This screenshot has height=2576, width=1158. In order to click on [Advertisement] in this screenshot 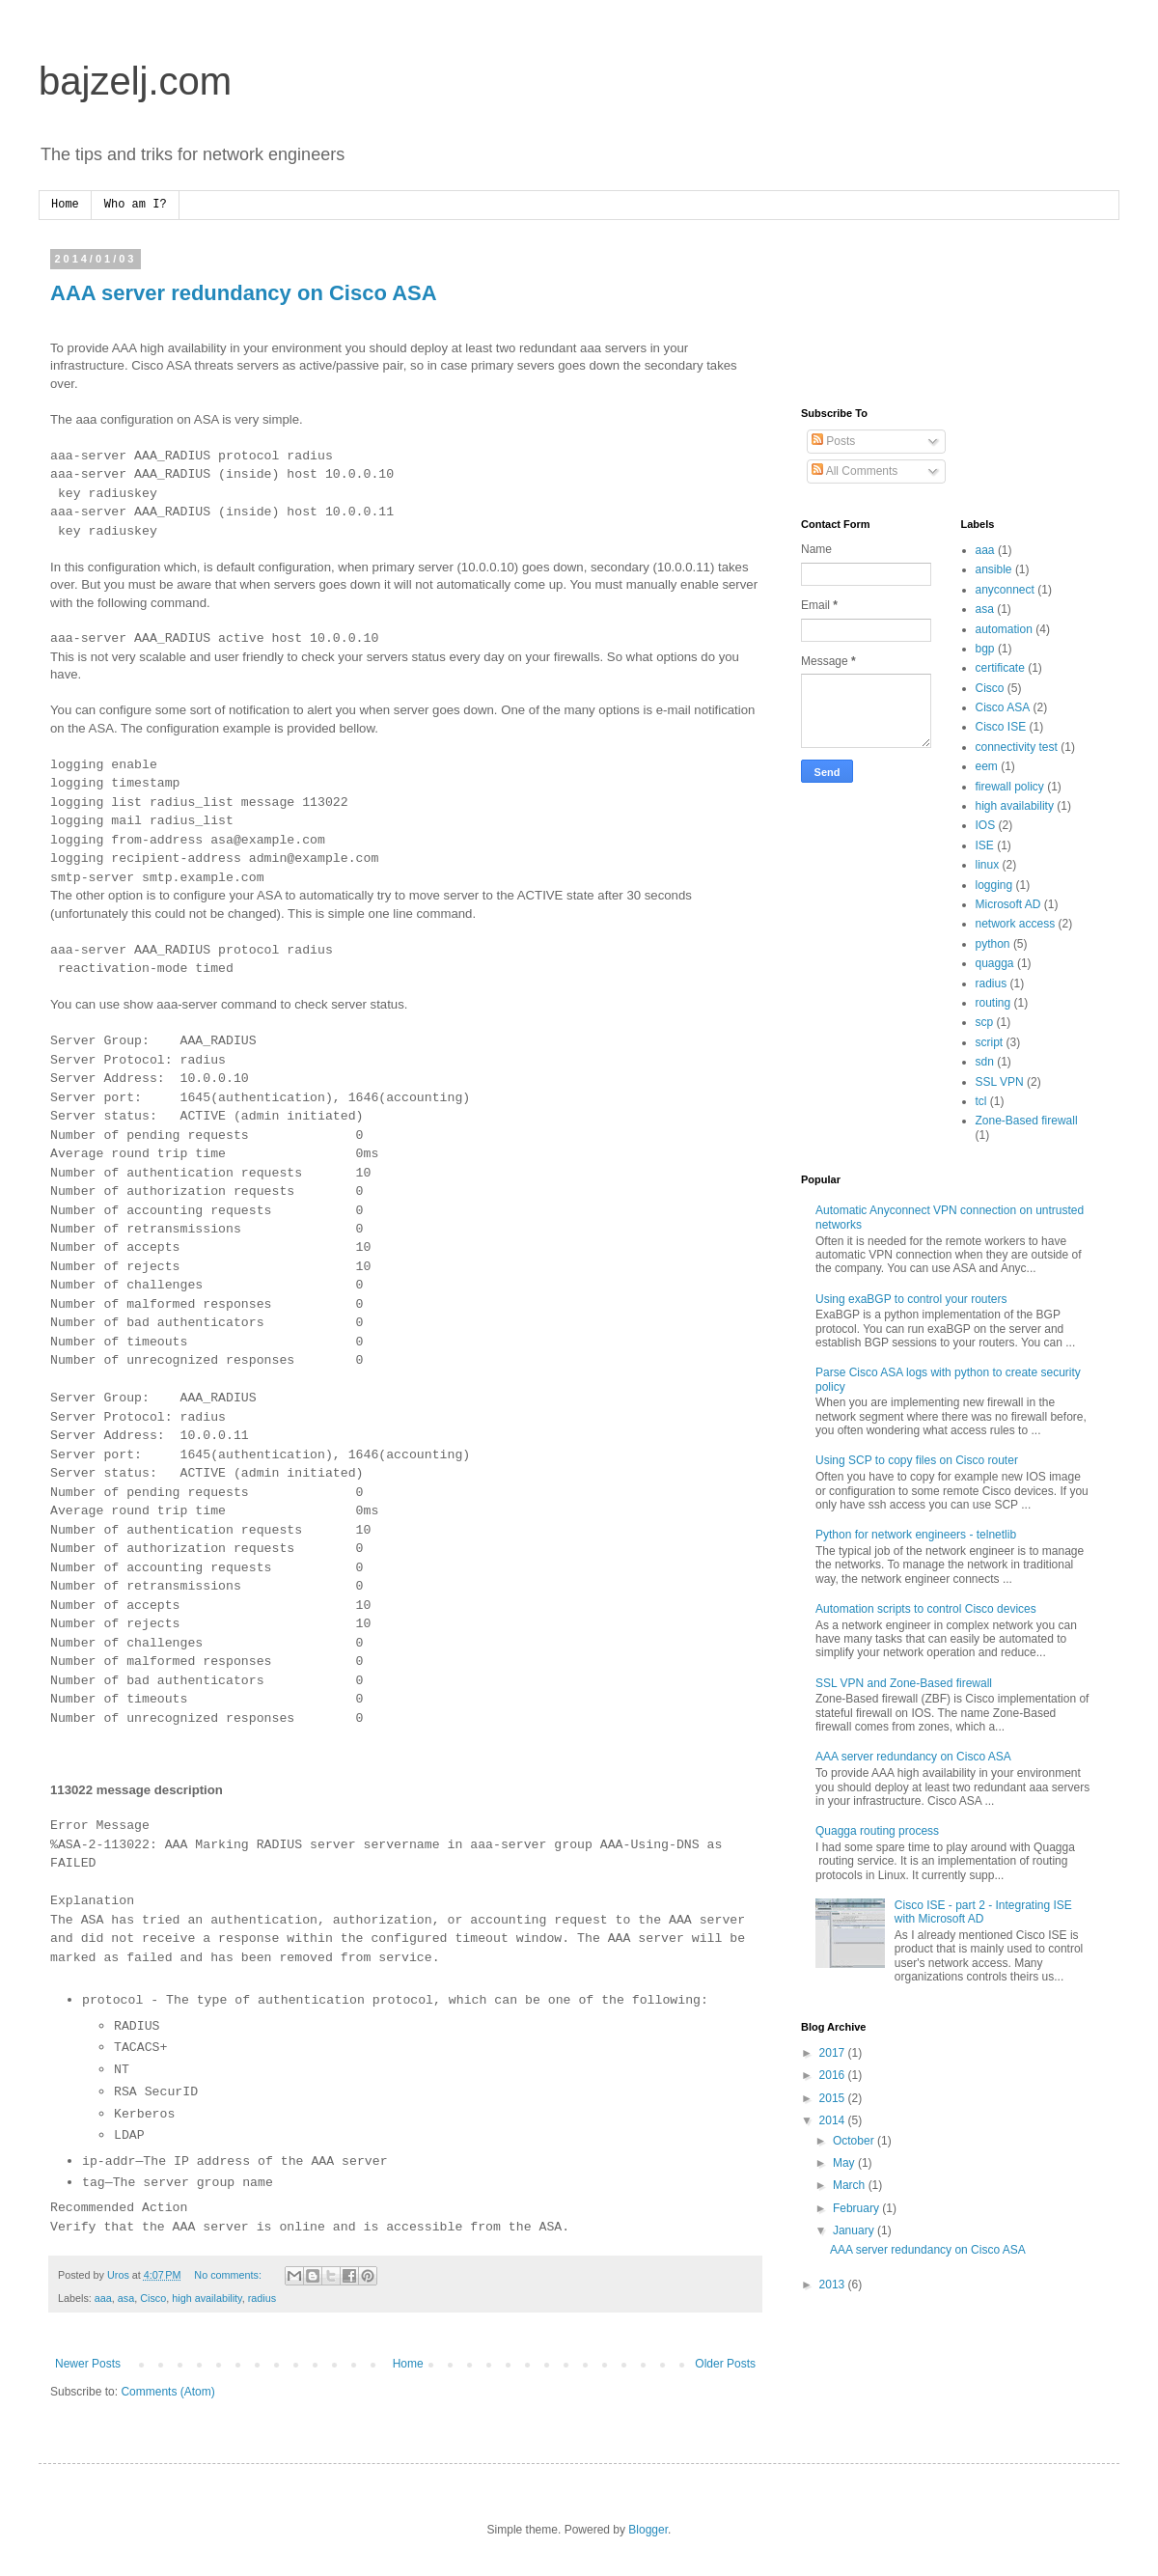, I will do `click(861, 314)`.